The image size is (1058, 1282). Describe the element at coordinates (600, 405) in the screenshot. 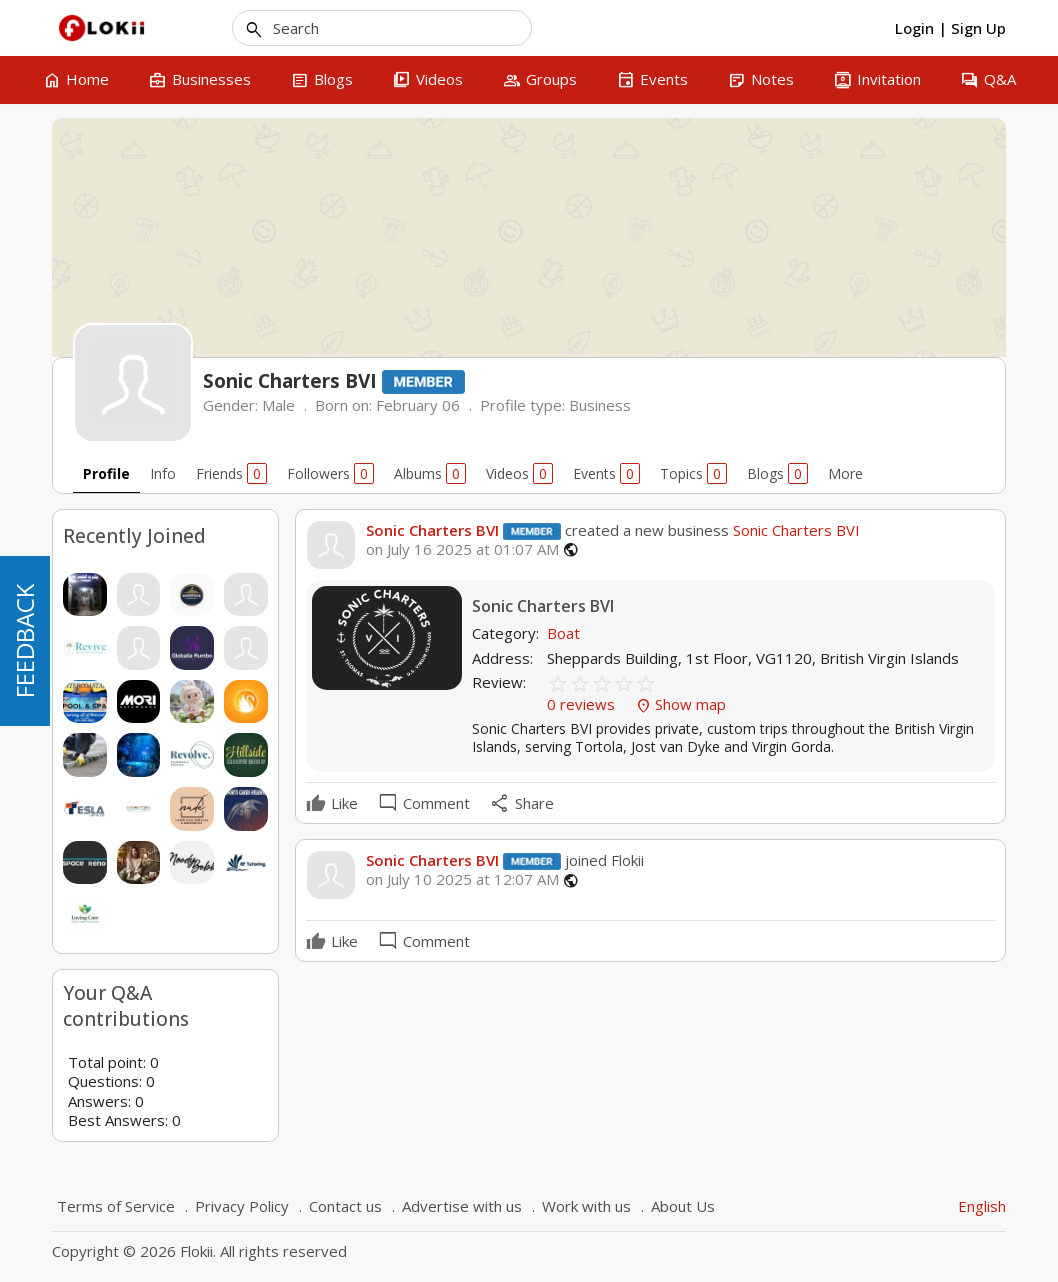

I see `Business` at that location.